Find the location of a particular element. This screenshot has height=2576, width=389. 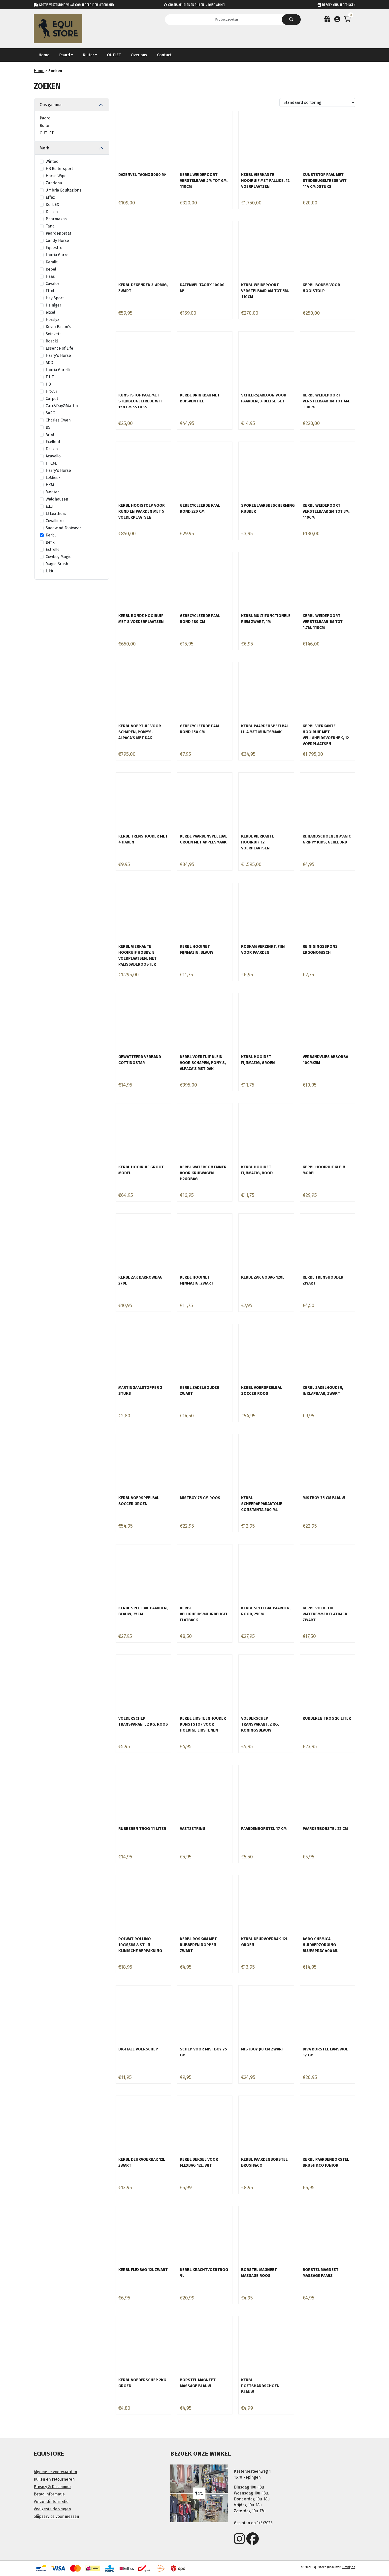

Paardenborstel 17 cm is located at coordinates (264, 1828).